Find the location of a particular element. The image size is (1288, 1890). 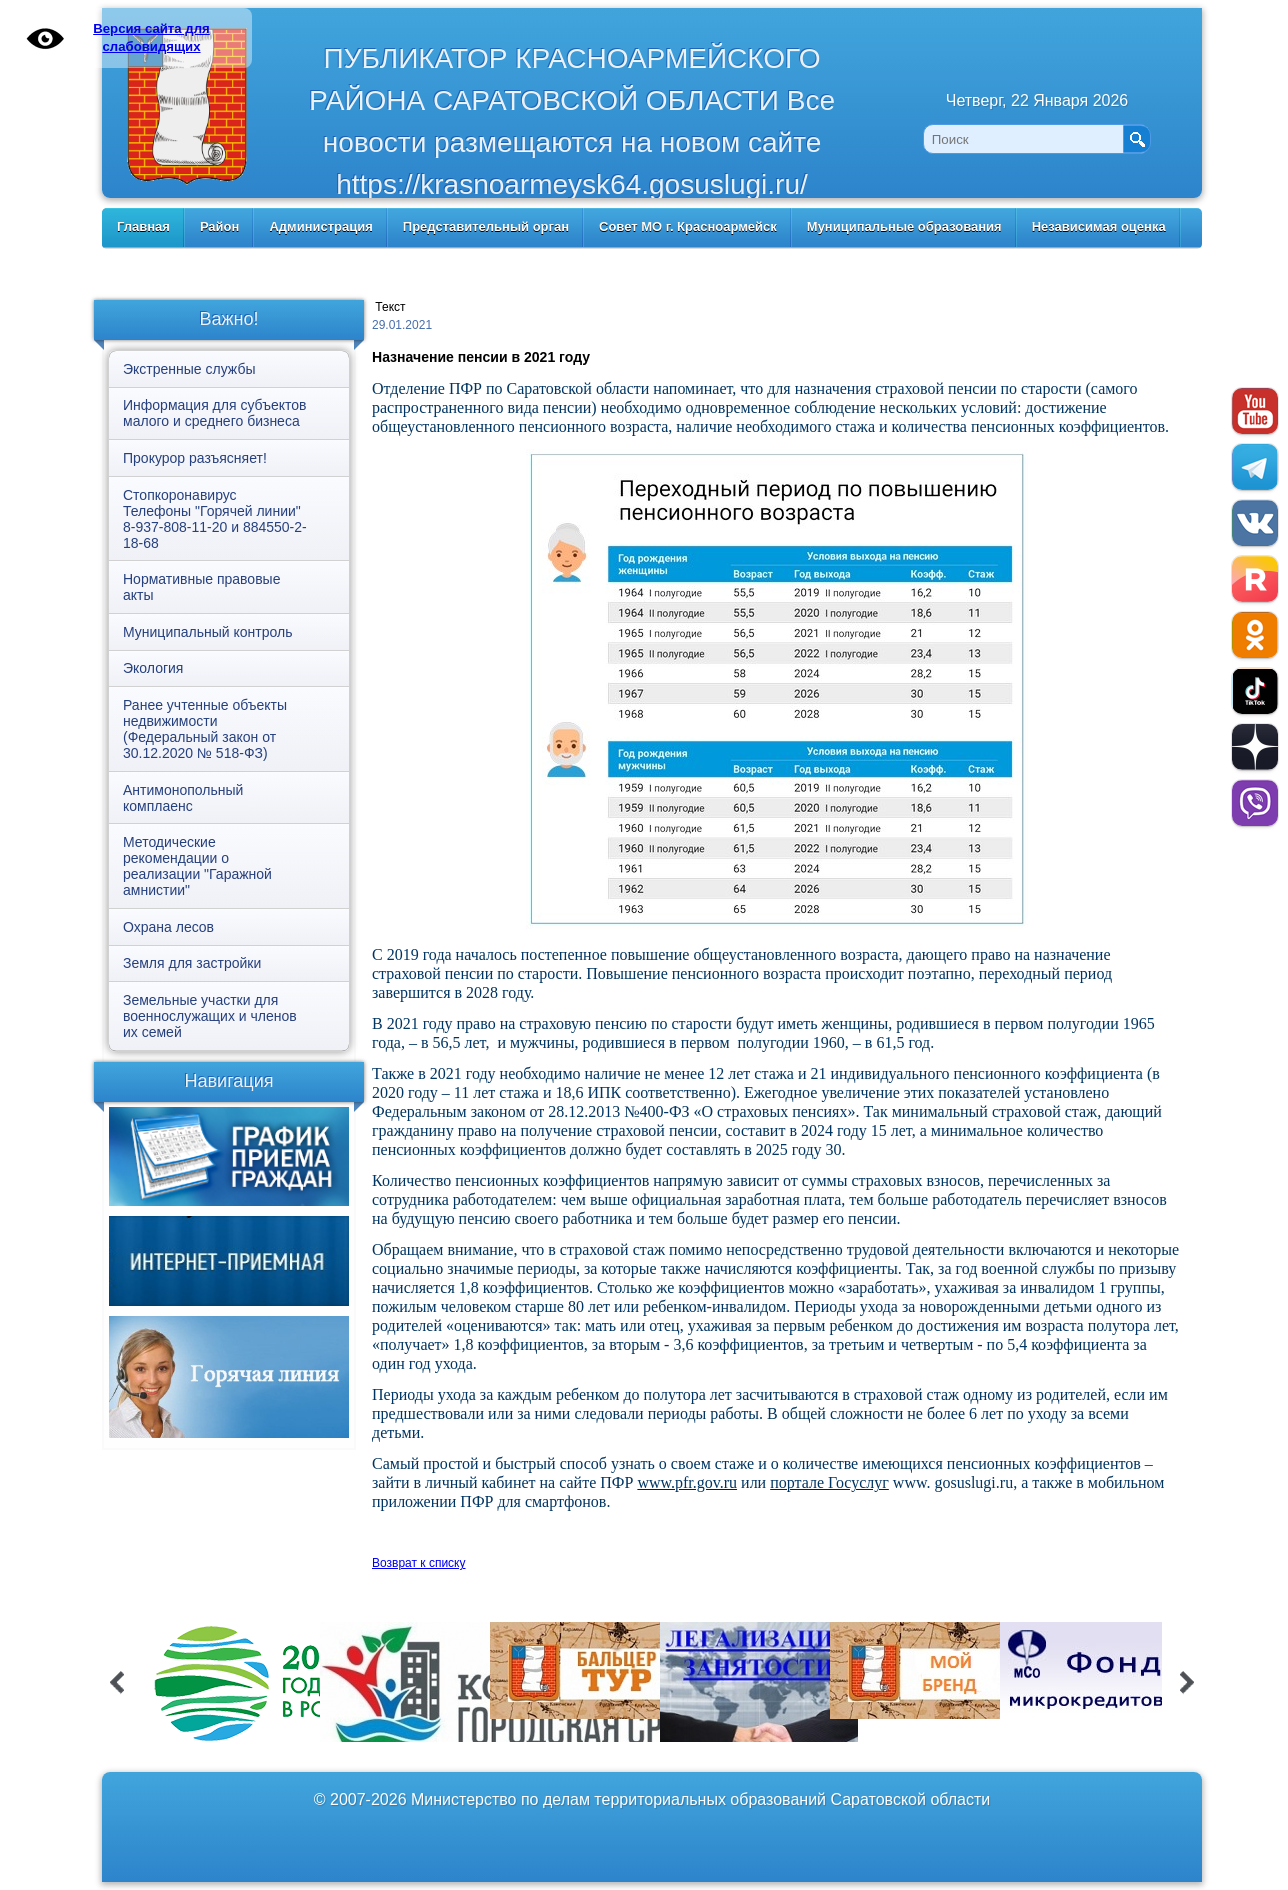

Информация для субъектов малого и среднего бизнеса is located at coordinates (214, 413).